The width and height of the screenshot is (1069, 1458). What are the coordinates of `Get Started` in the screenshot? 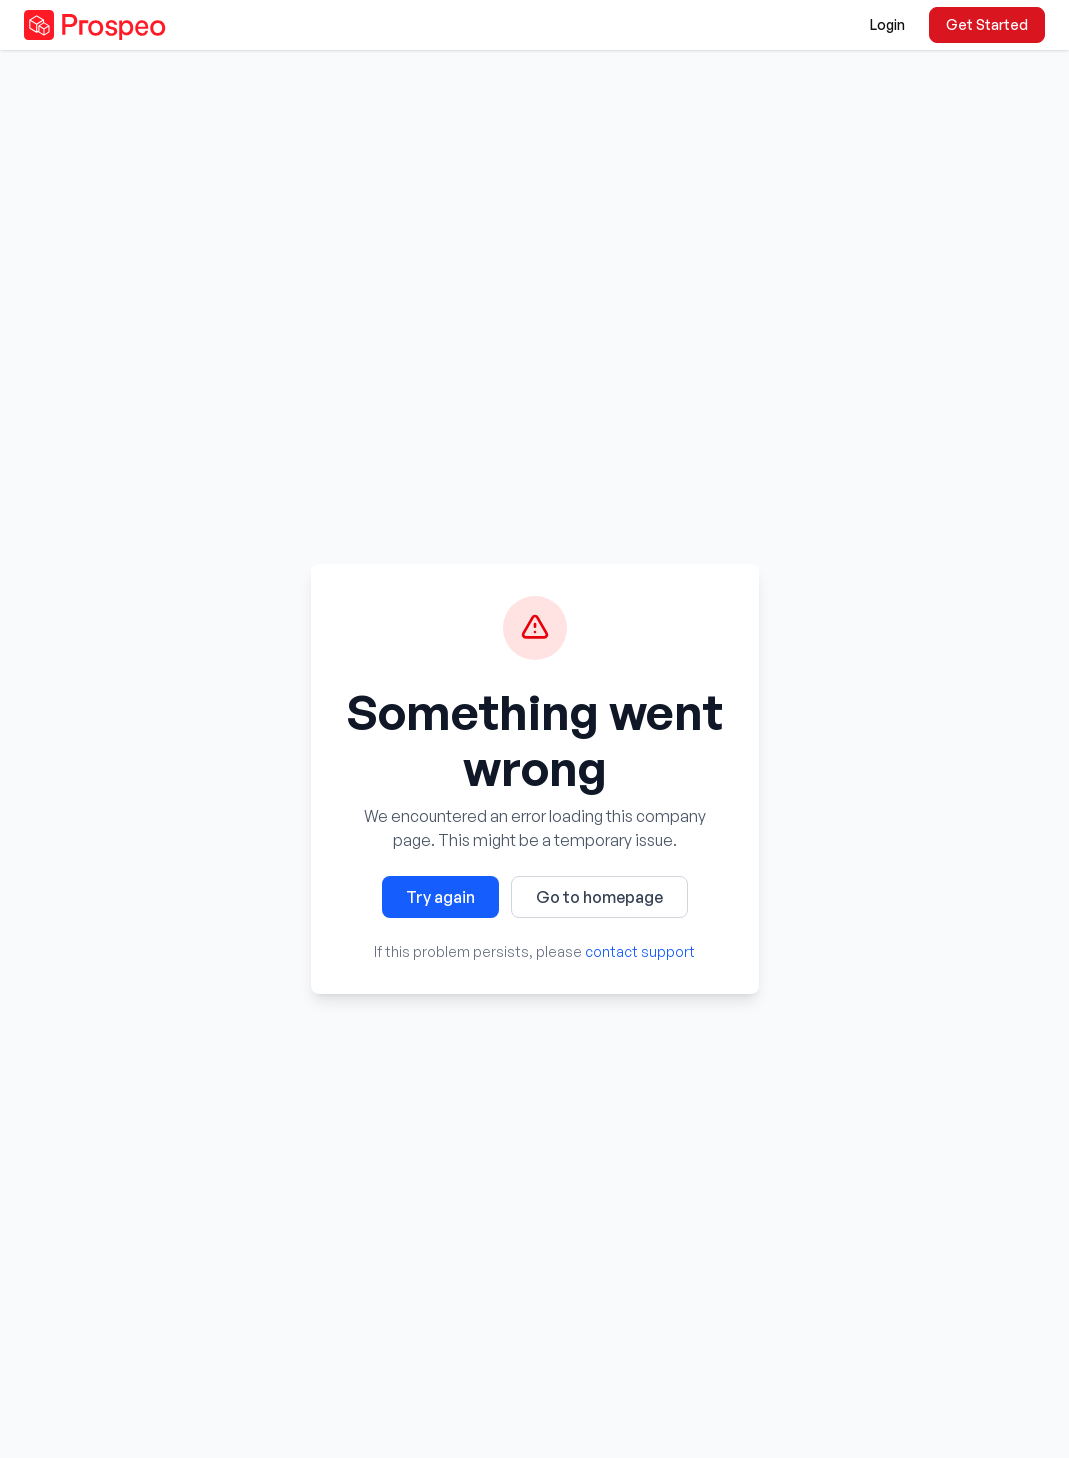 It's located at (987, 24).